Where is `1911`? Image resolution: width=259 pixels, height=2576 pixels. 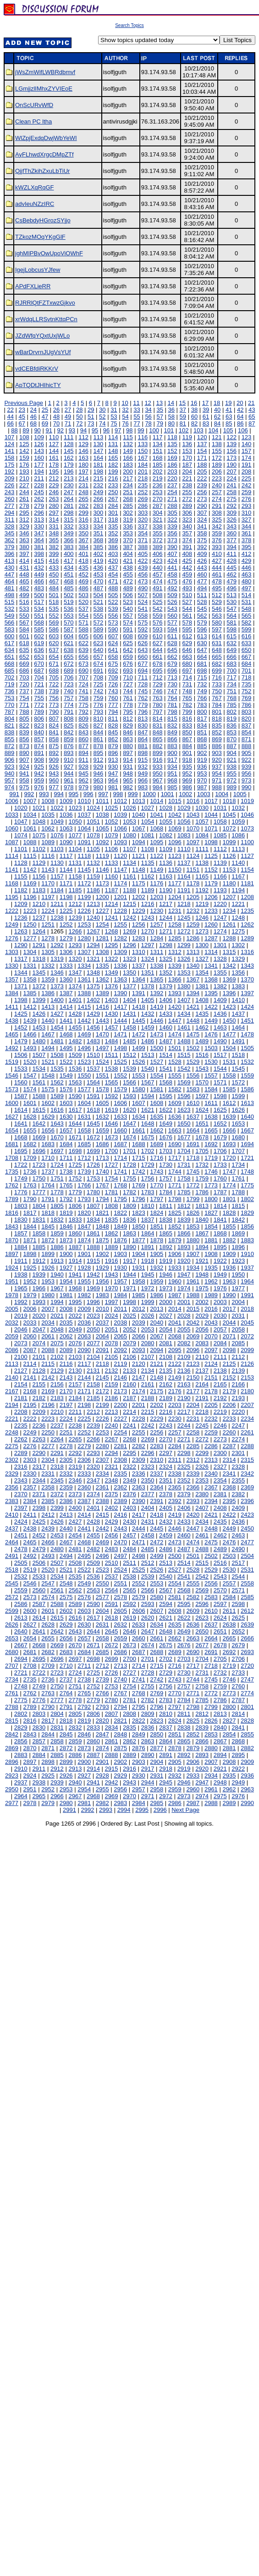 1911 is located at coordinates (21, 1260).